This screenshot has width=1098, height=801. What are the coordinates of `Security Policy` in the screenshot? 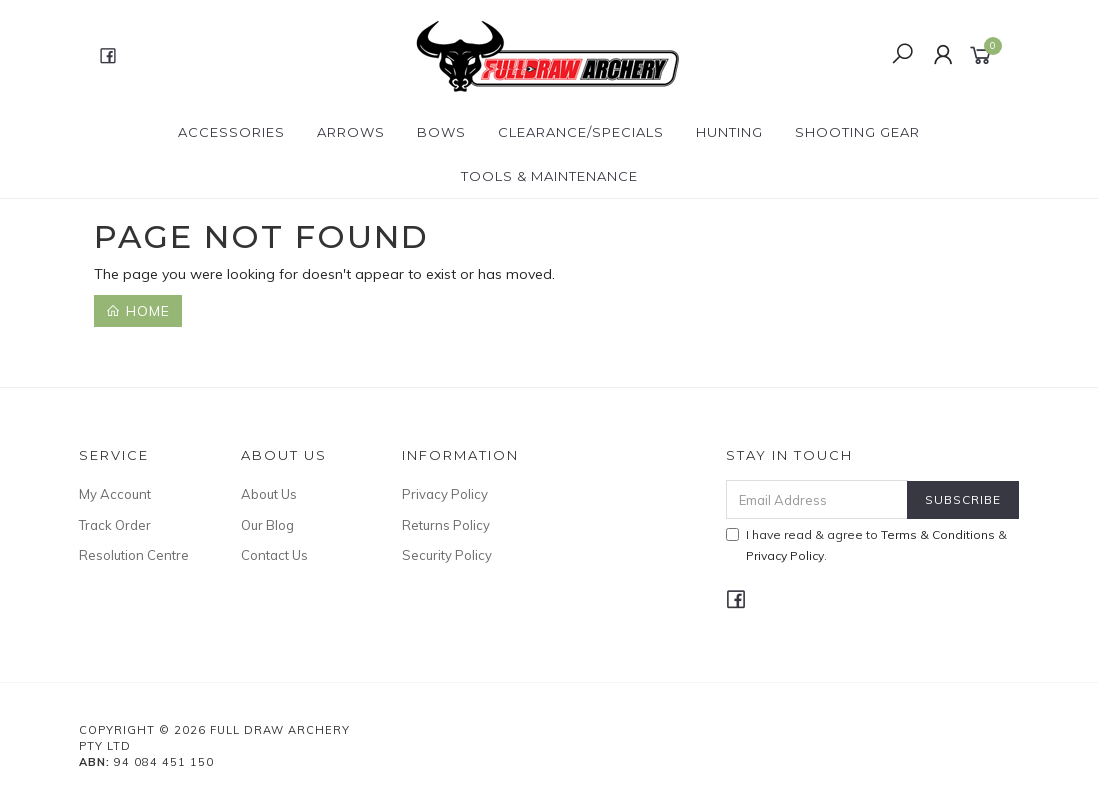 It's located at (447, 555).